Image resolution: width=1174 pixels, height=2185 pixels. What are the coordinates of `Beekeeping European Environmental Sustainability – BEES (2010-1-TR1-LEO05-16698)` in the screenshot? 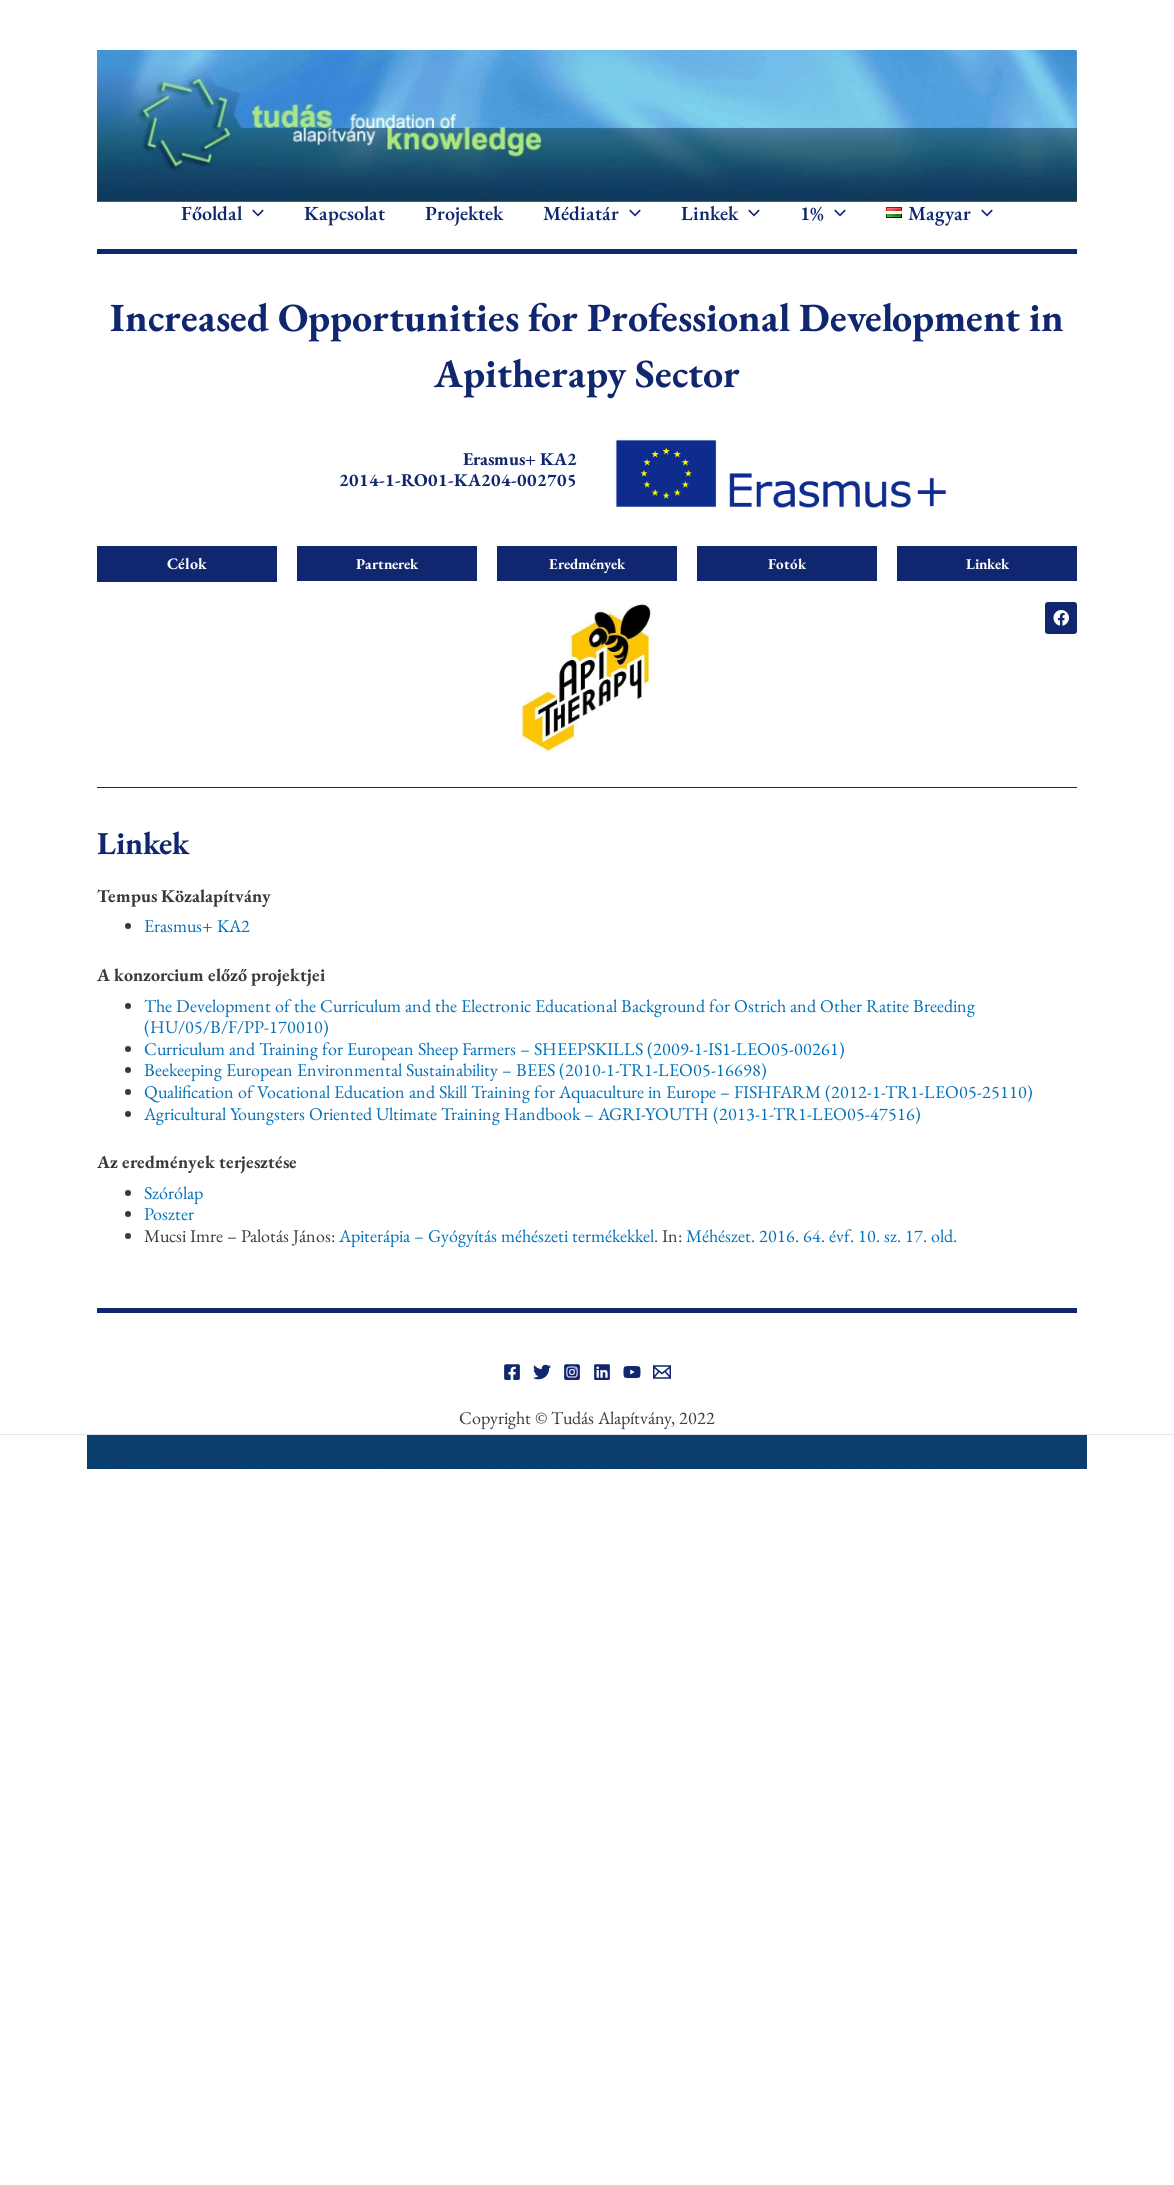 It's located at (455, 1099).